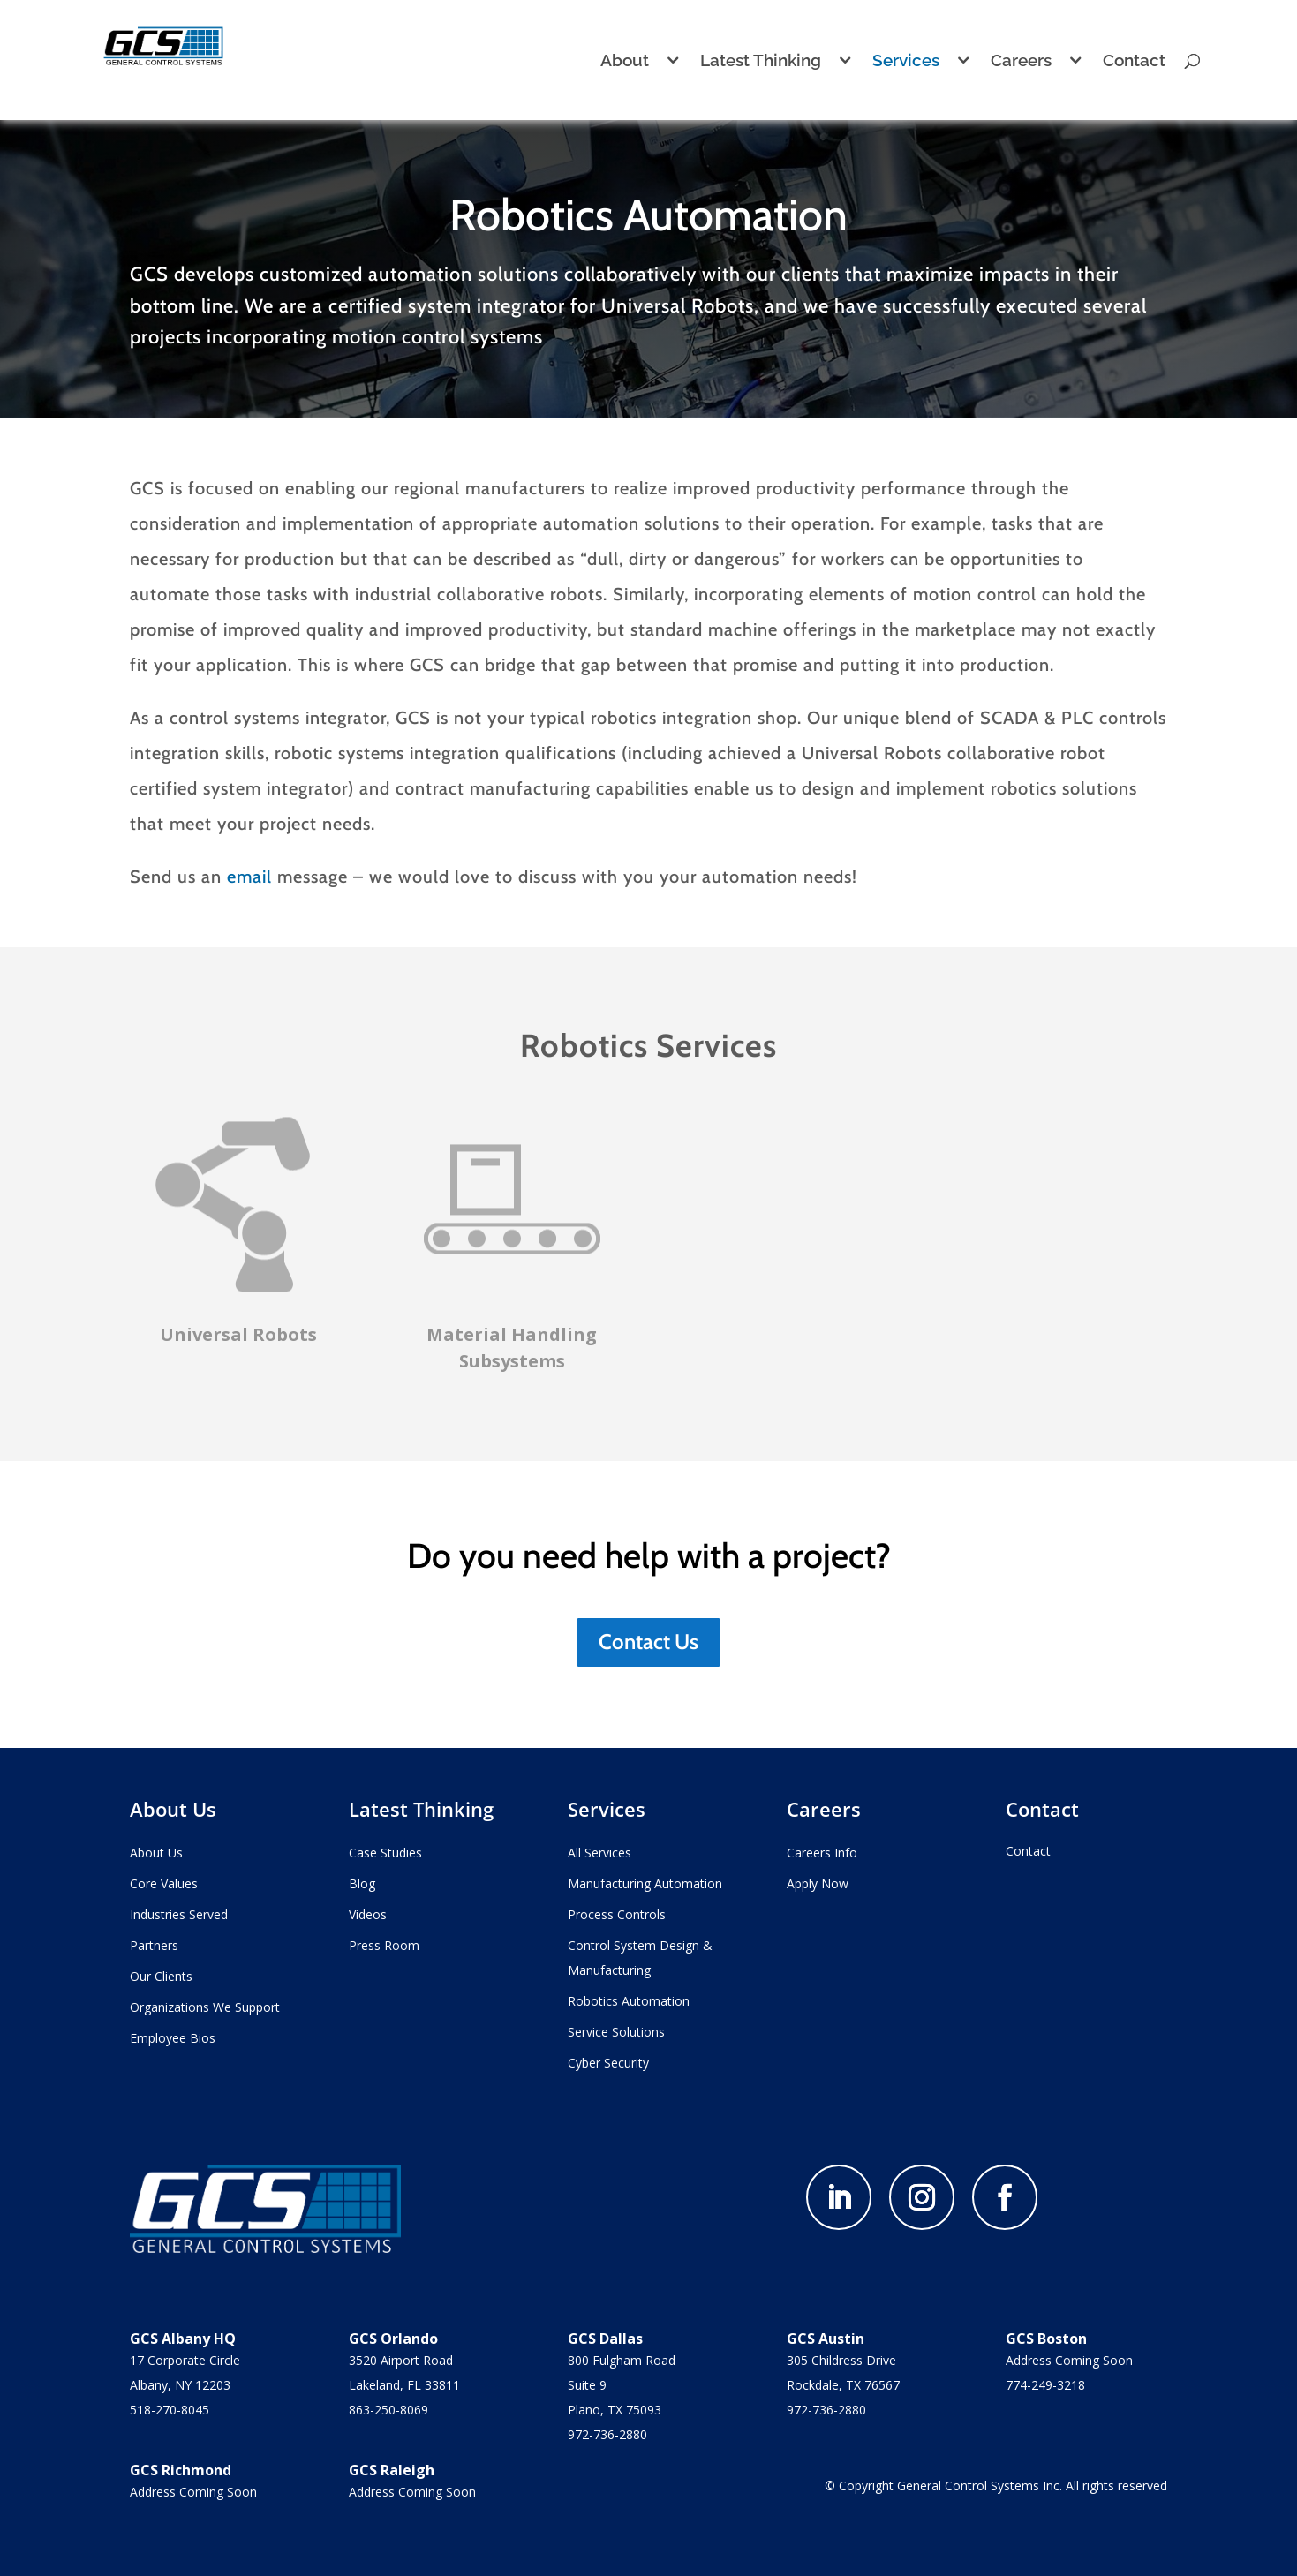 The image size is (1297, 2576). I want to click on Services, so click(905, 62).